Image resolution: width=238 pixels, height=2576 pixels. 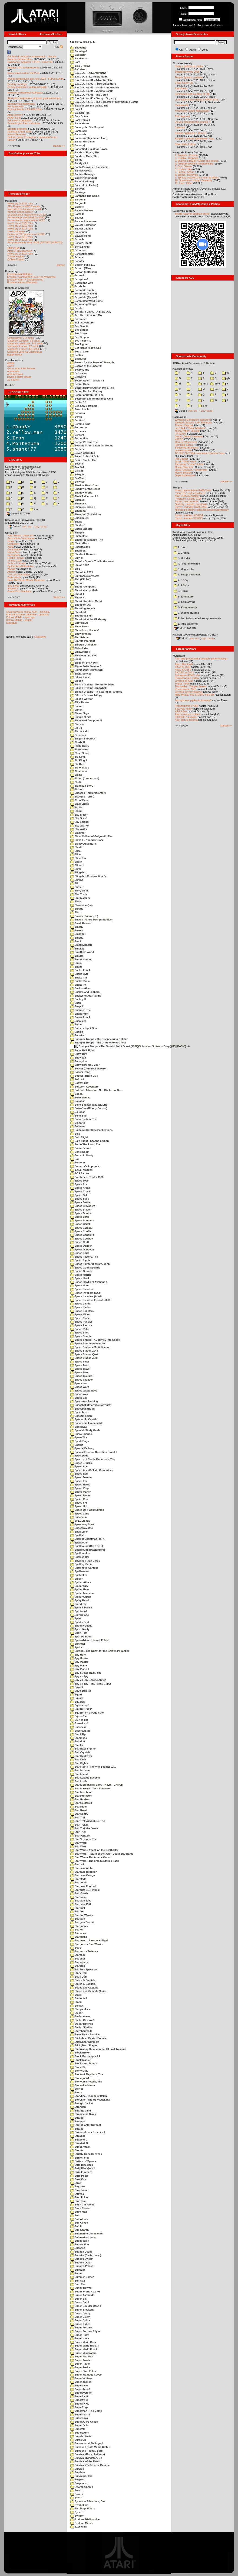 I want to click on Solo, so click(x=75, y=1133).